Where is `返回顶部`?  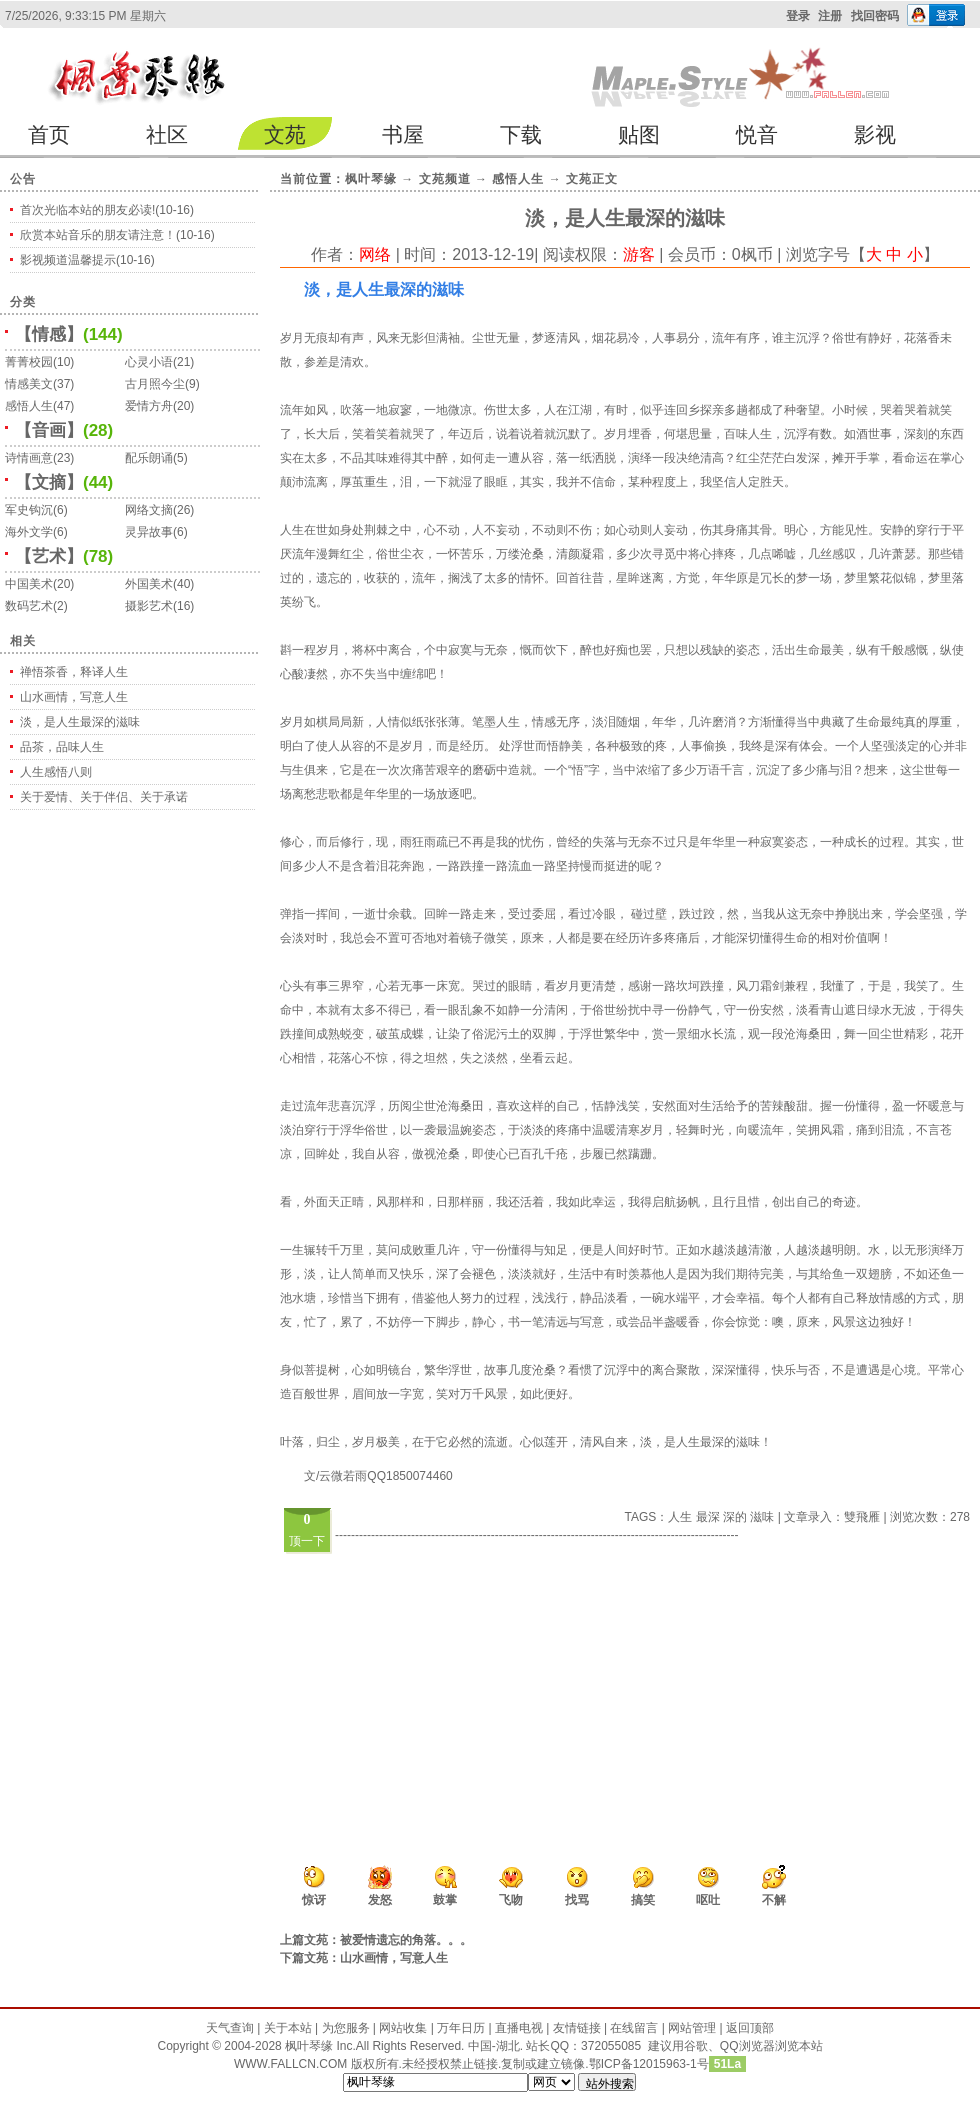
返回顶部 is located at coordinates (750, 2028).